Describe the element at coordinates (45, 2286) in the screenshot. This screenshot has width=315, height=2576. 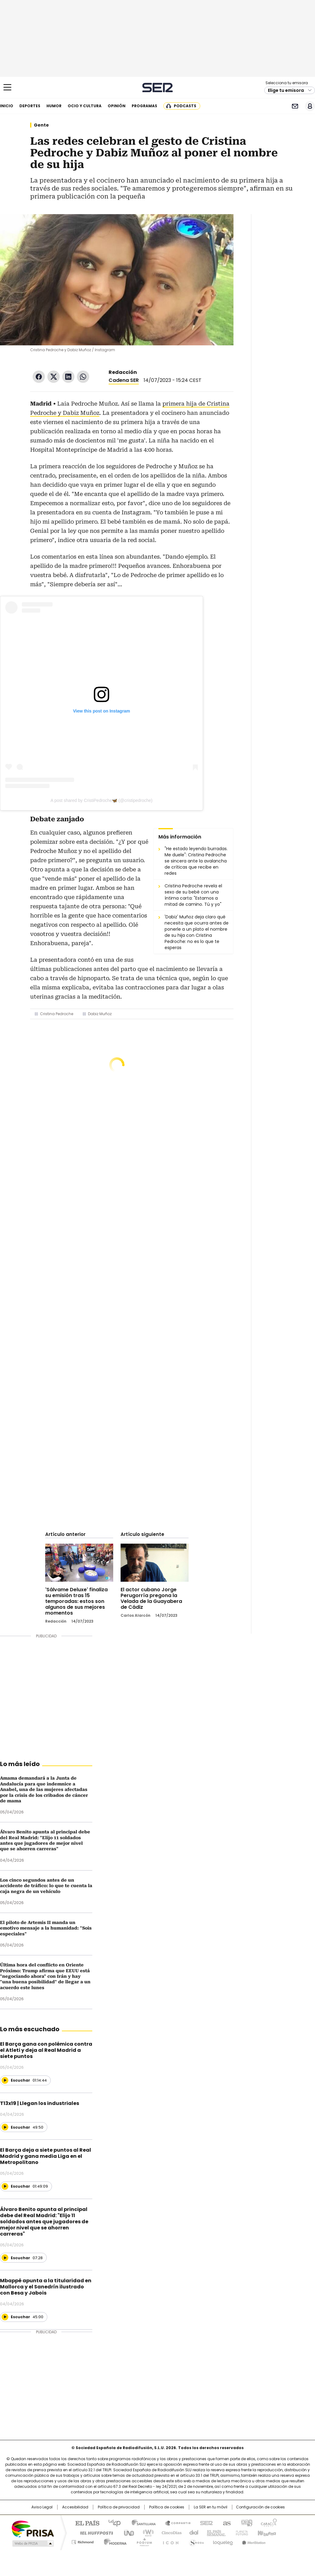
I see `Mbappé apunta a la titularidad en Mallorca y el Sanedrín ilustrado con Besa y Jabois` at that location.